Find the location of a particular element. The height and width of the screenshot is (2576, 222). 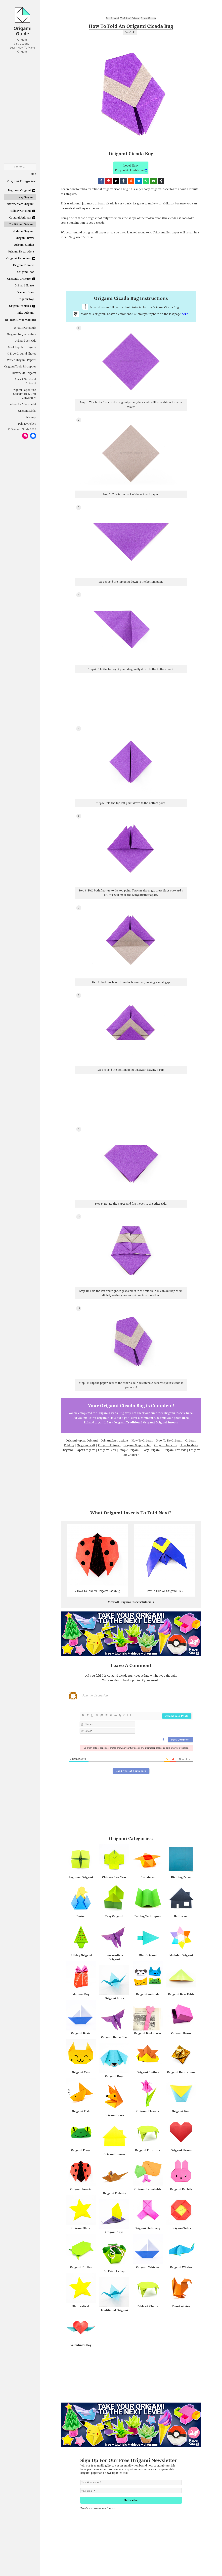

Origami Gifts is located at coordinates (107, 1450).